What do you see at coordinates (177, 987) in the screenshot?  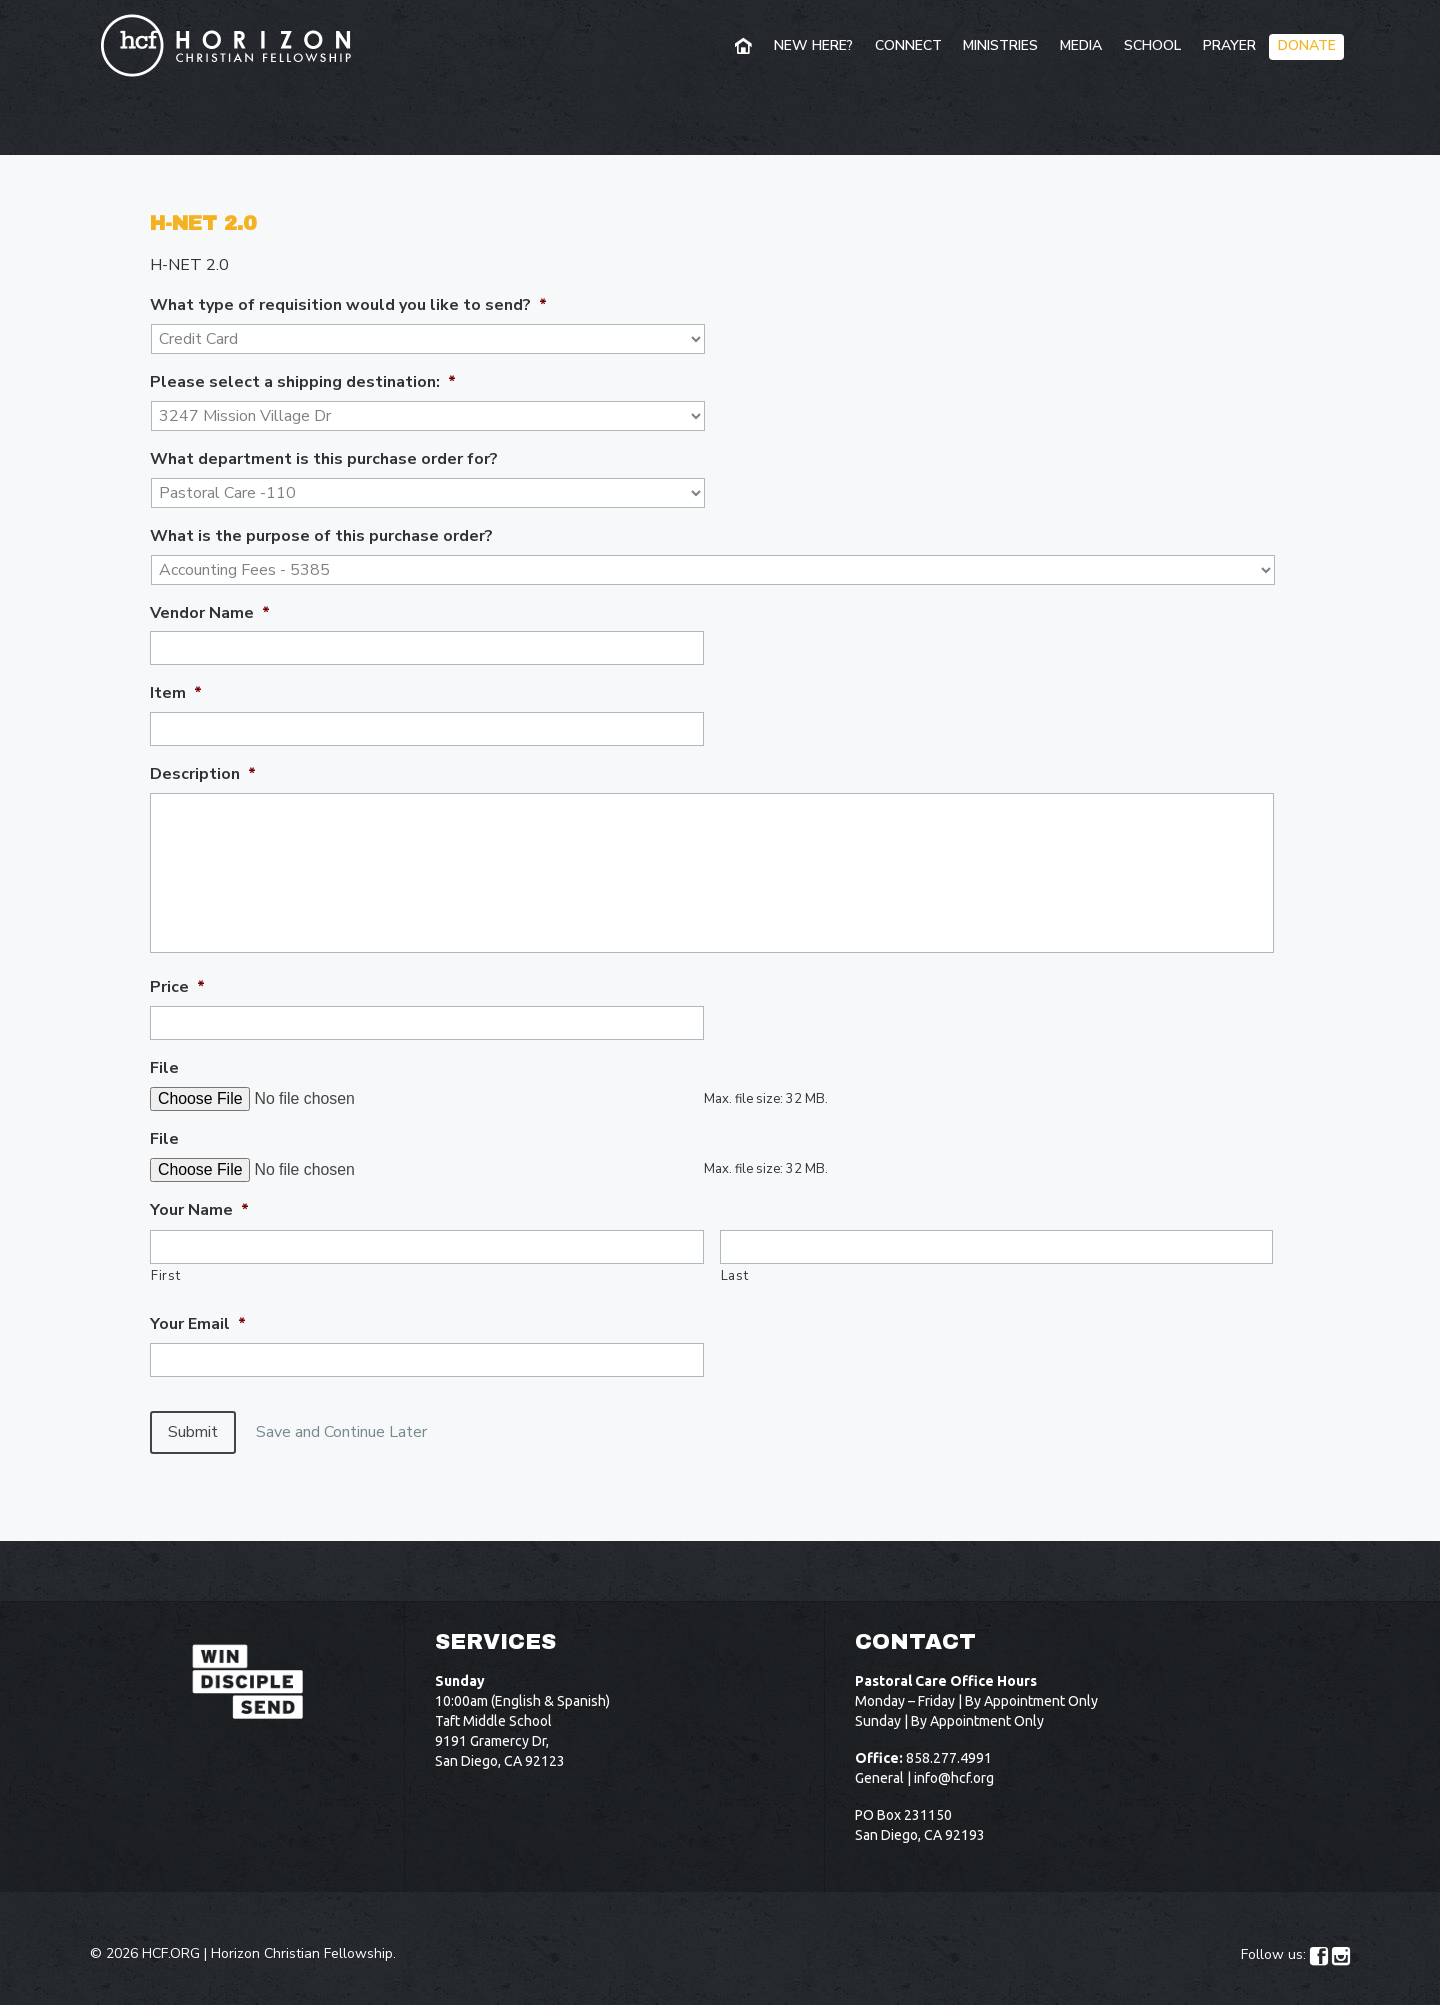 I see `Price` at bounding box center [177, 987].